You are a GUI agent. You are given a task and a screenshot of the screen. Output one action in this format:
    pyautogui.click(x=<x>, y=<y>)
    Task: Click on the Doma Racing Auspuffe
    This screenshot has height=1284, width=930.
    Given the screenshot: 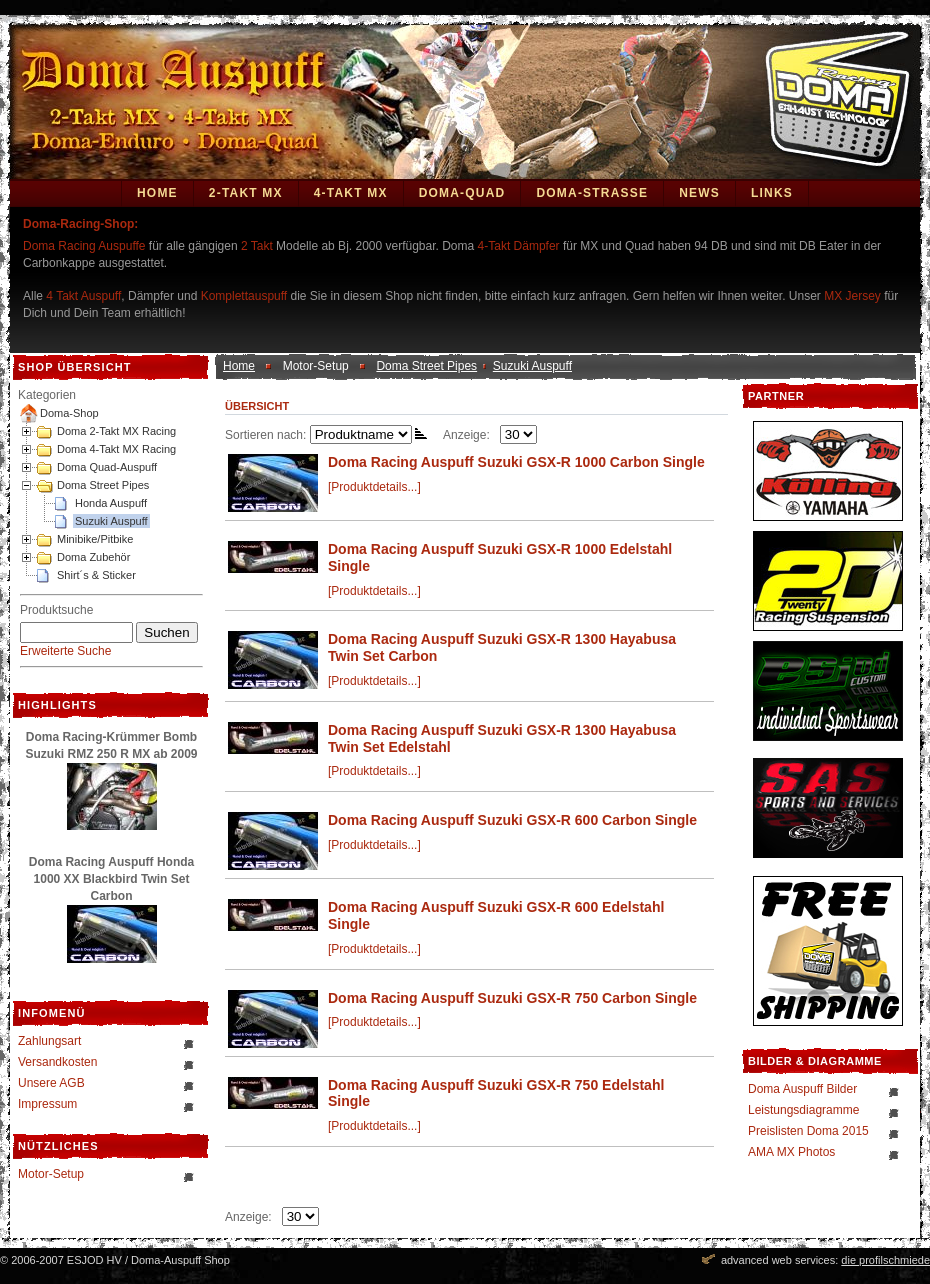 What is the action you would take?
    pyautogui.click(x=84, y=246)
    